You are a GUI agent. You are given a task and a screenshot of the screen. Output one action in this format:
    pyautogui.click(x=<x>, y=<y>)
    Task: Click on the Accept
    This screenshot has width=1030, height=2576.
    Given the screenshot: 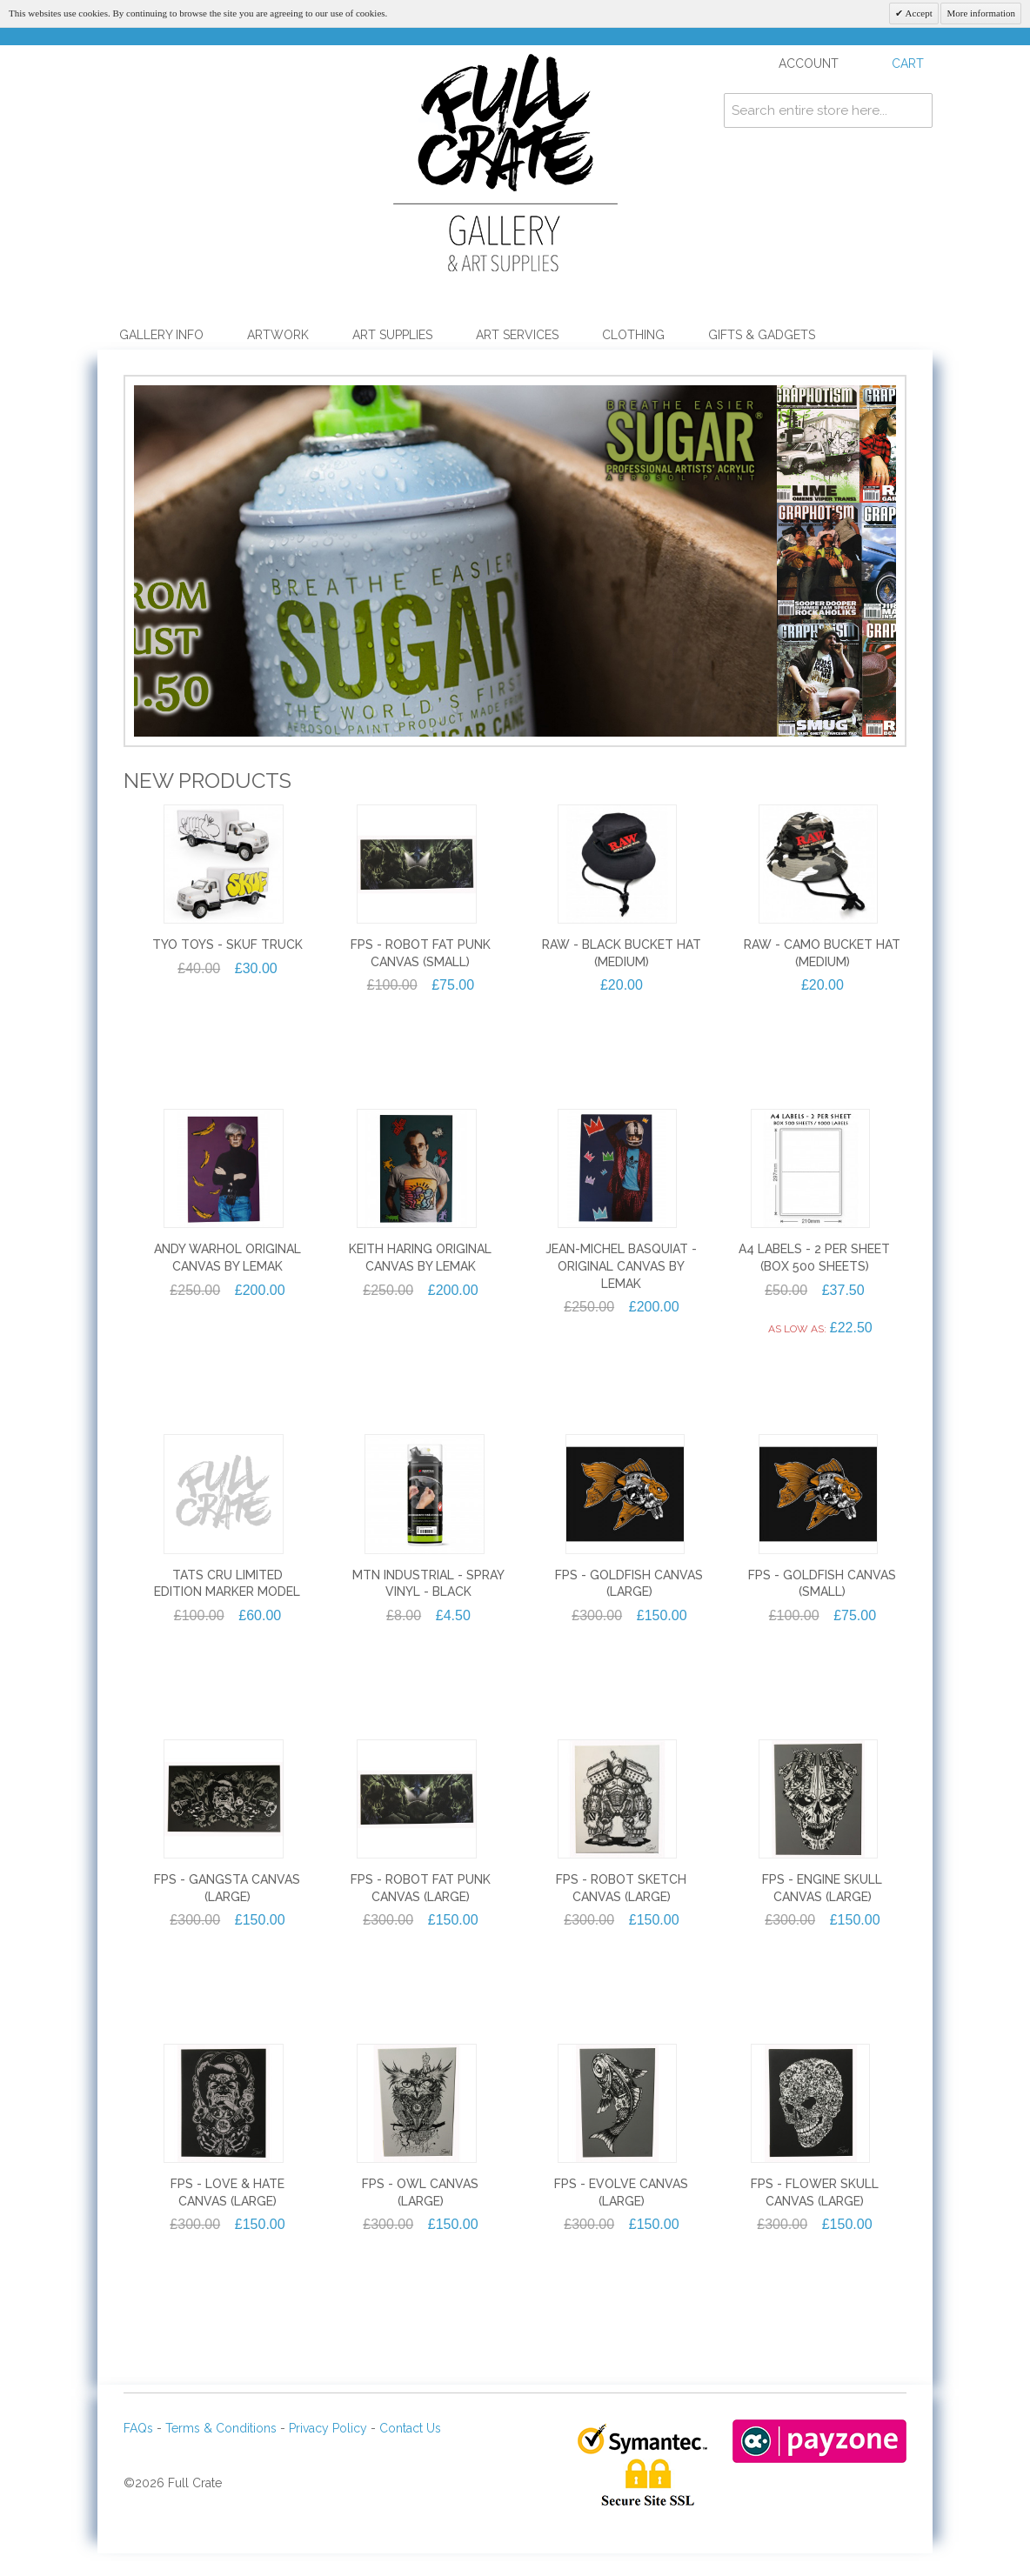 What is the action you would take?
    pyautogui.click(x=917, y=13)
    